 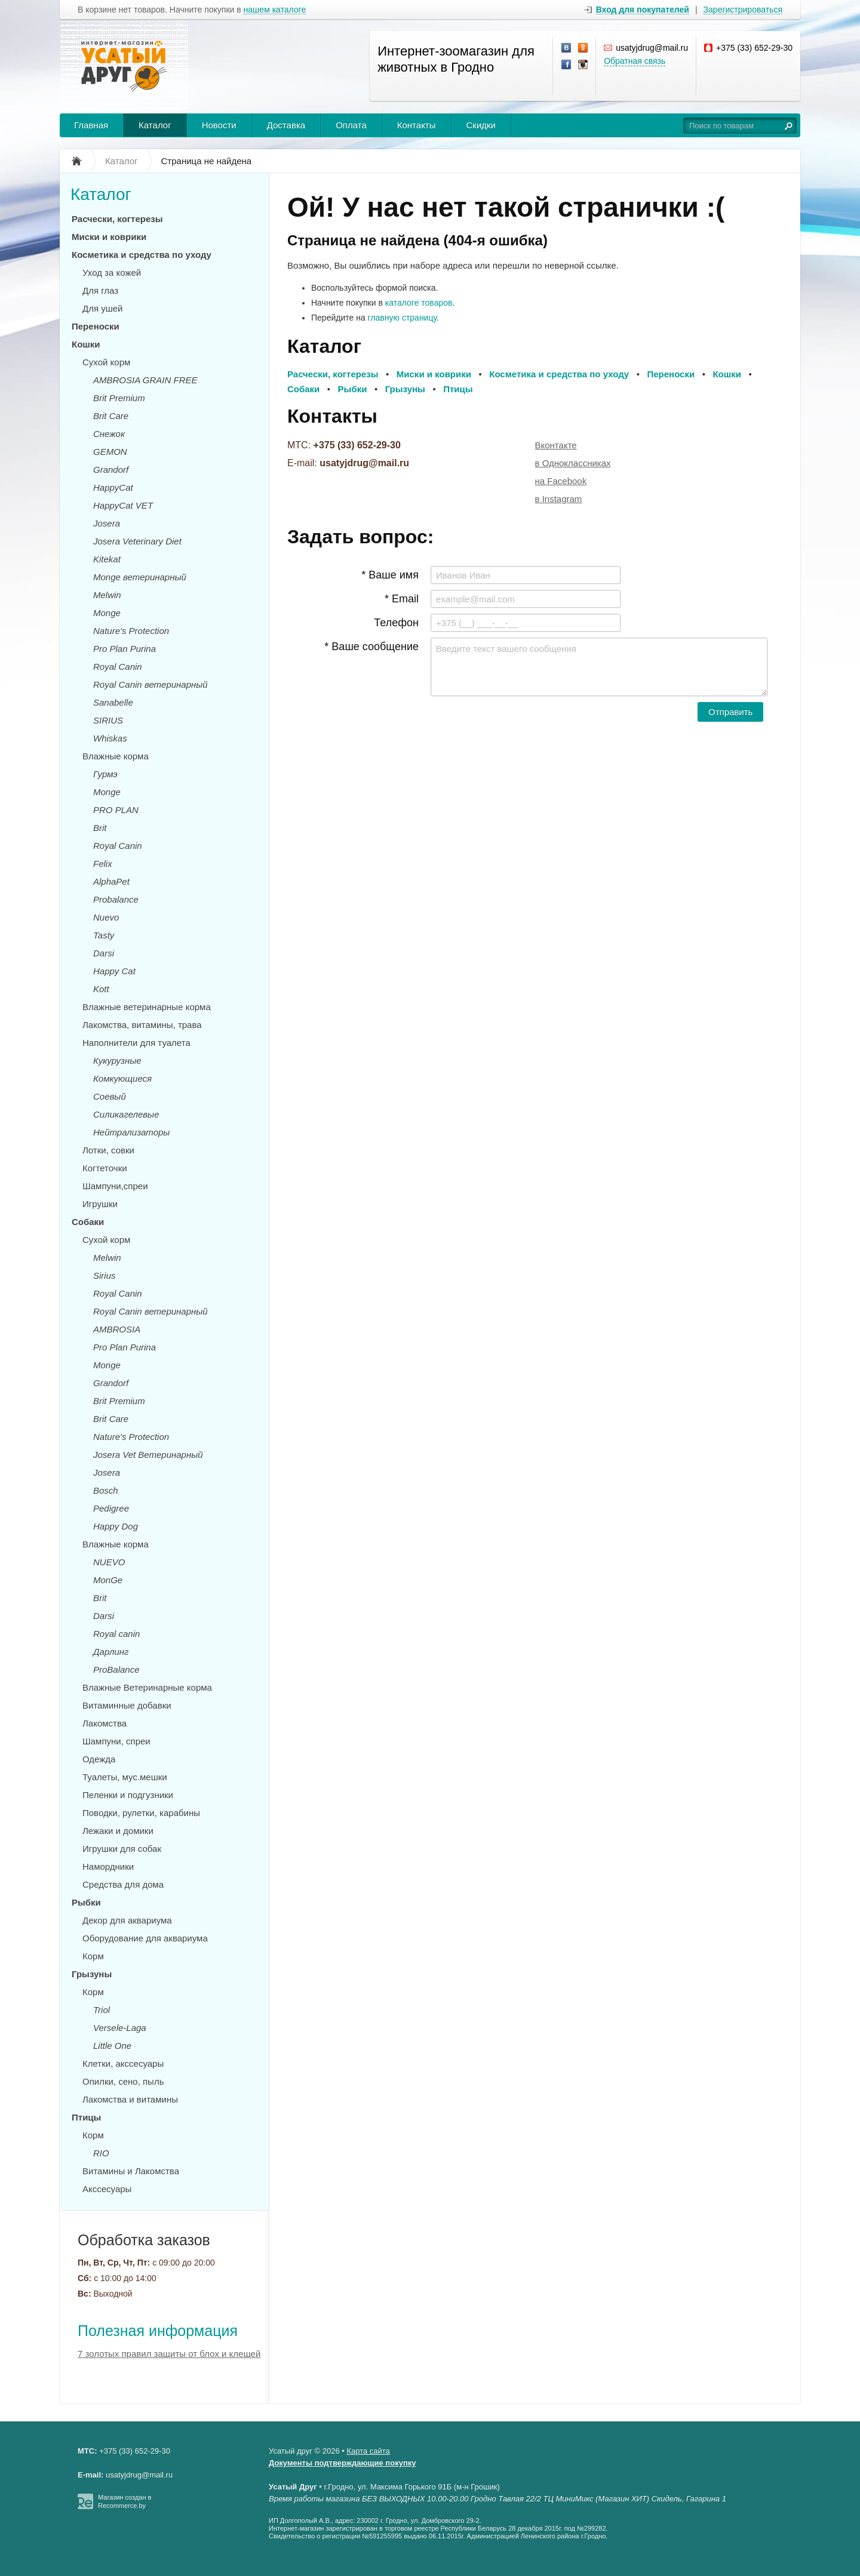 What do you see at coordinates (111, 881) in the screenshot?
I see `AlphaPet` at bounding box center [111, 881].